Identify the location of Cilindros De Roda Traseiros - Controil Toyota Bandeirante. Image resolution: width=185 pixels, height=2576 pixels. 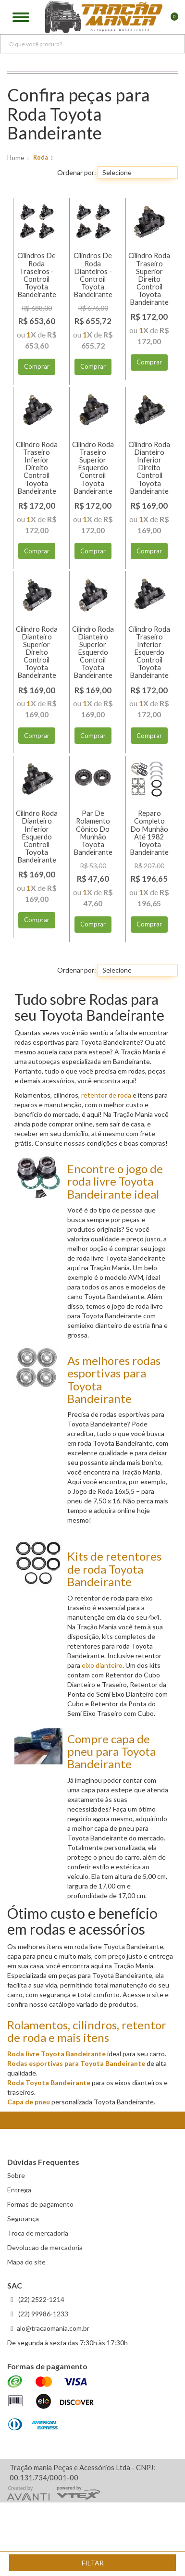
(36, 275).